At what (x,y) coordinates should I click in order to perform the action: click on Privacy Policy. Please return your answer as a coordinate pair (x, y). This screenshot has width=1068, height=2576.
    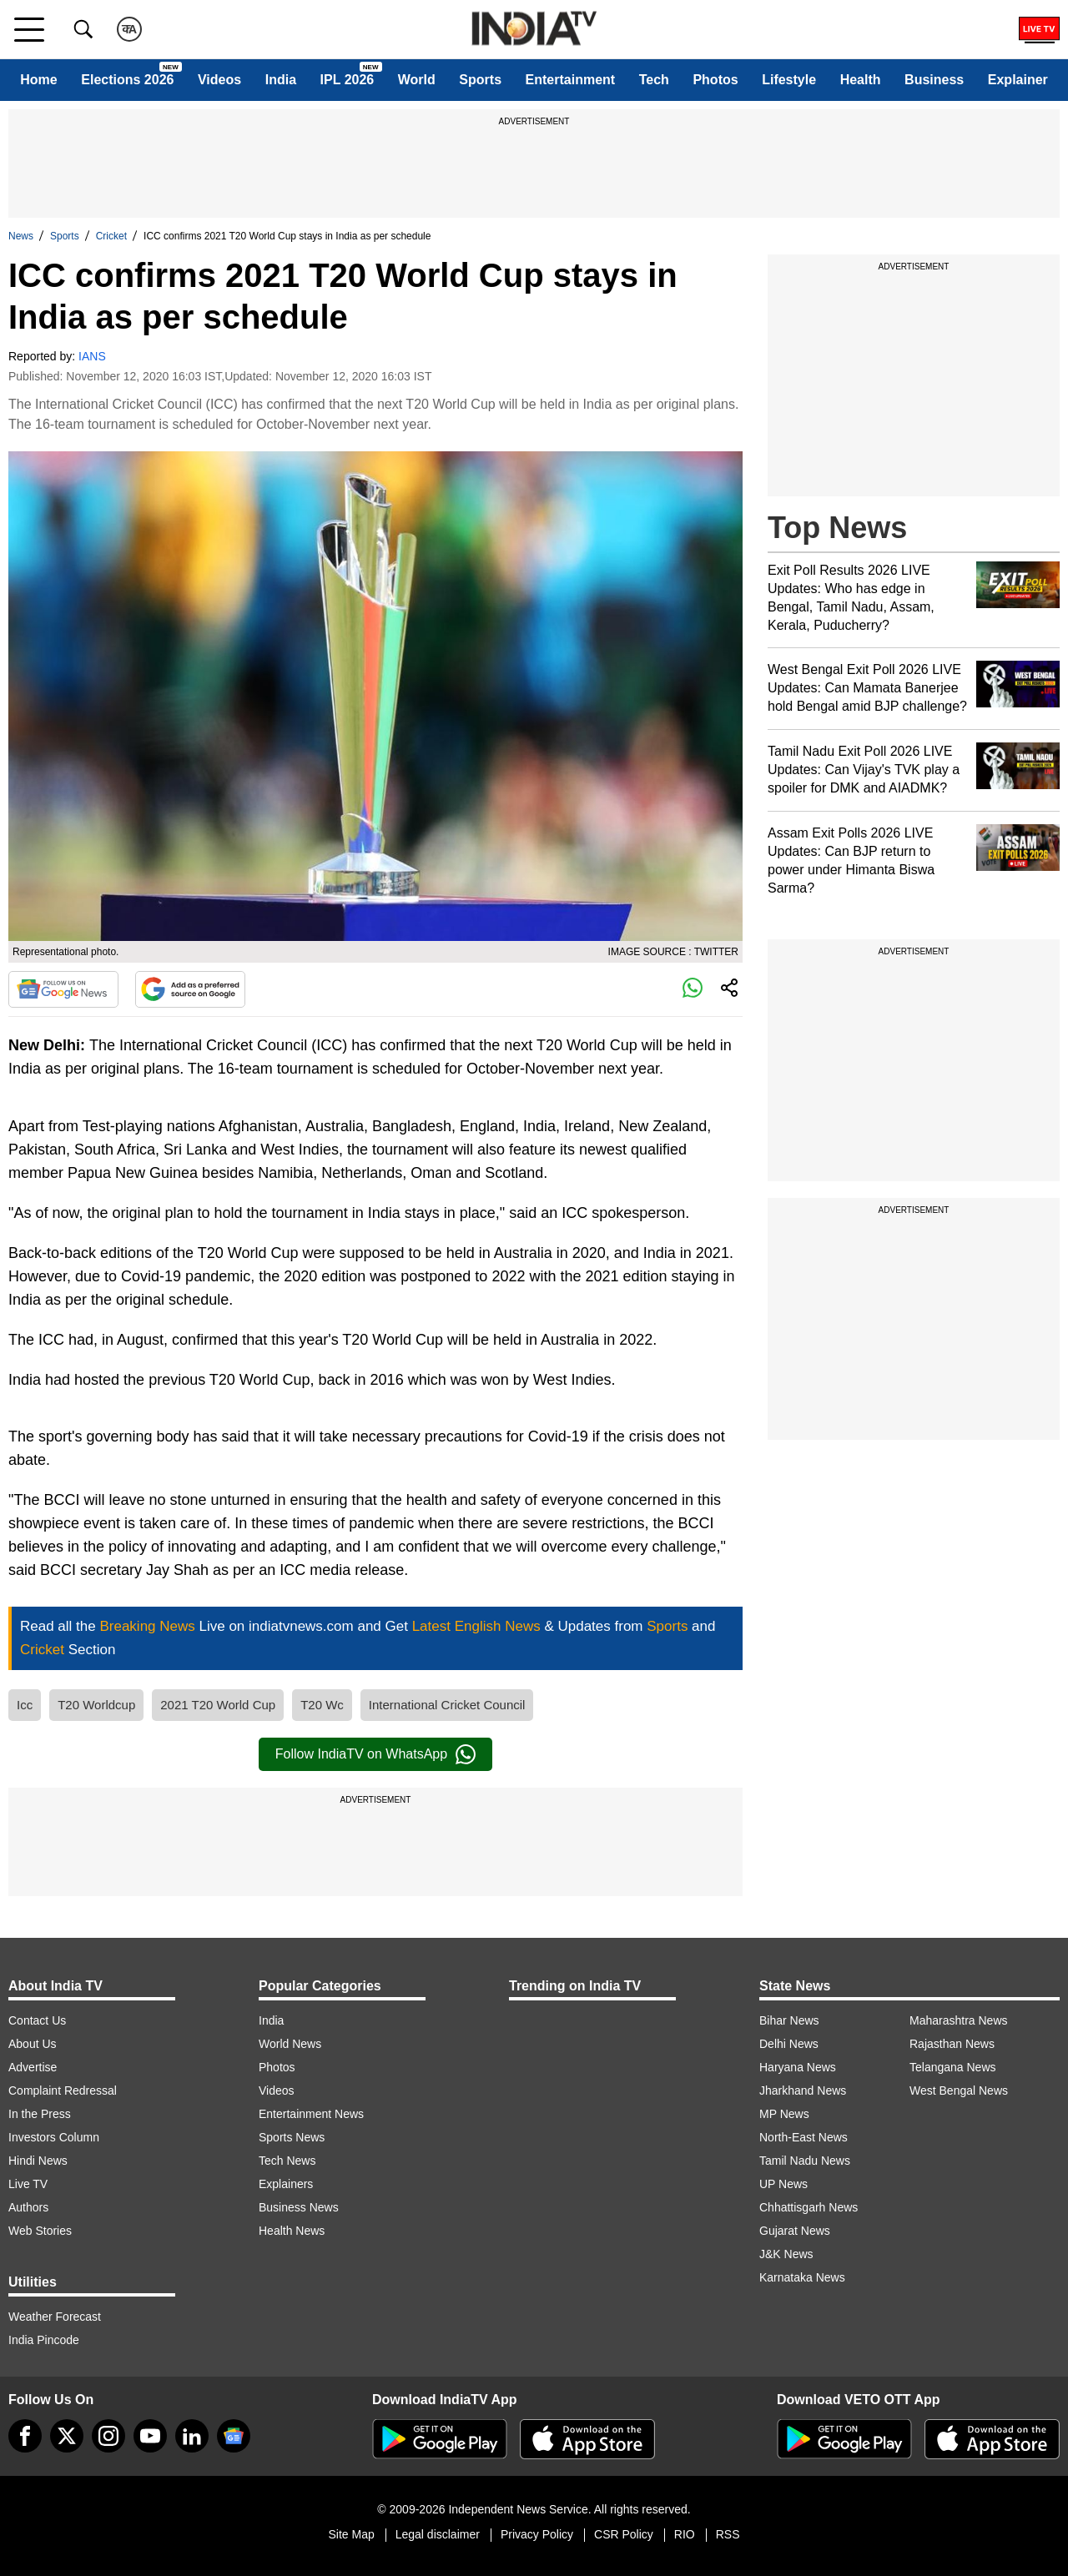
    Looking at the image, I should click on (537, 2534).